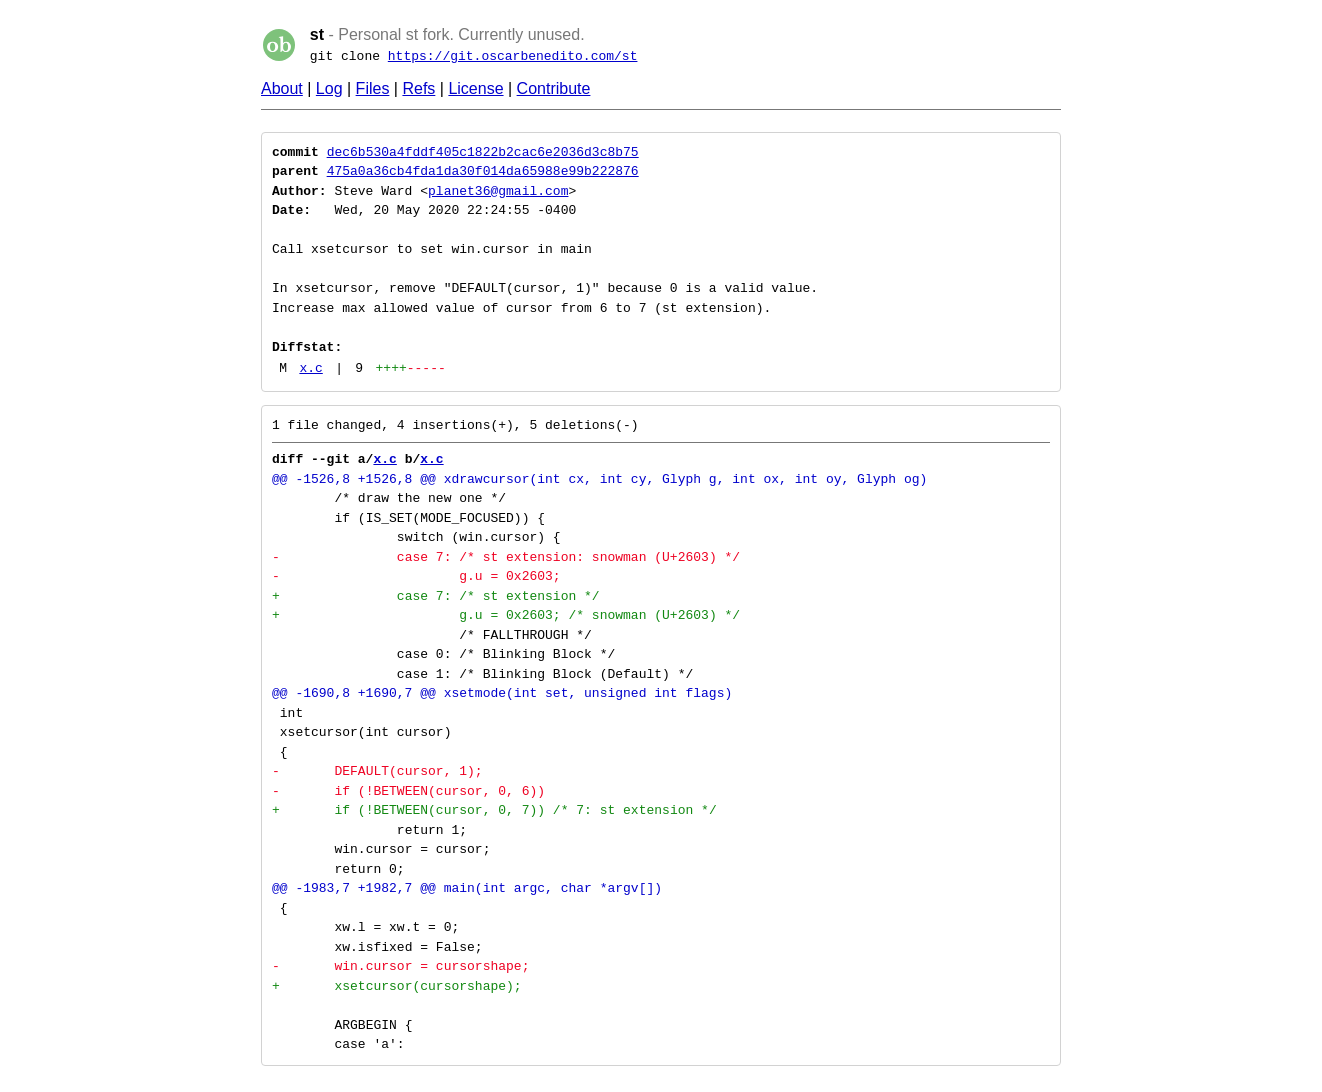  I want to click on dec6b530a4fddf405c1822b2cac6e2036d3c8b75, so click(483, 152).